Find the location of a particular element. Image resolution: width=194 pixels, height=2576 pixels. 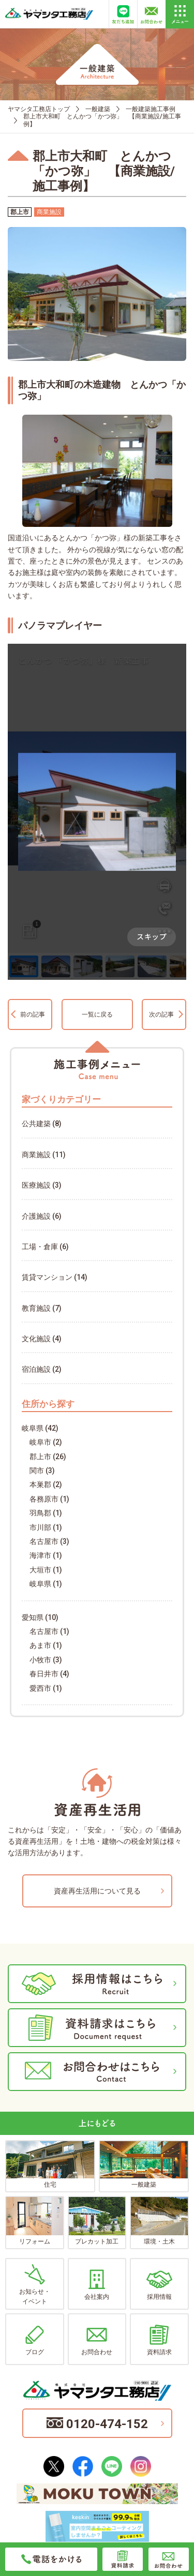

海津市 is located at coordinates (40, 1555).